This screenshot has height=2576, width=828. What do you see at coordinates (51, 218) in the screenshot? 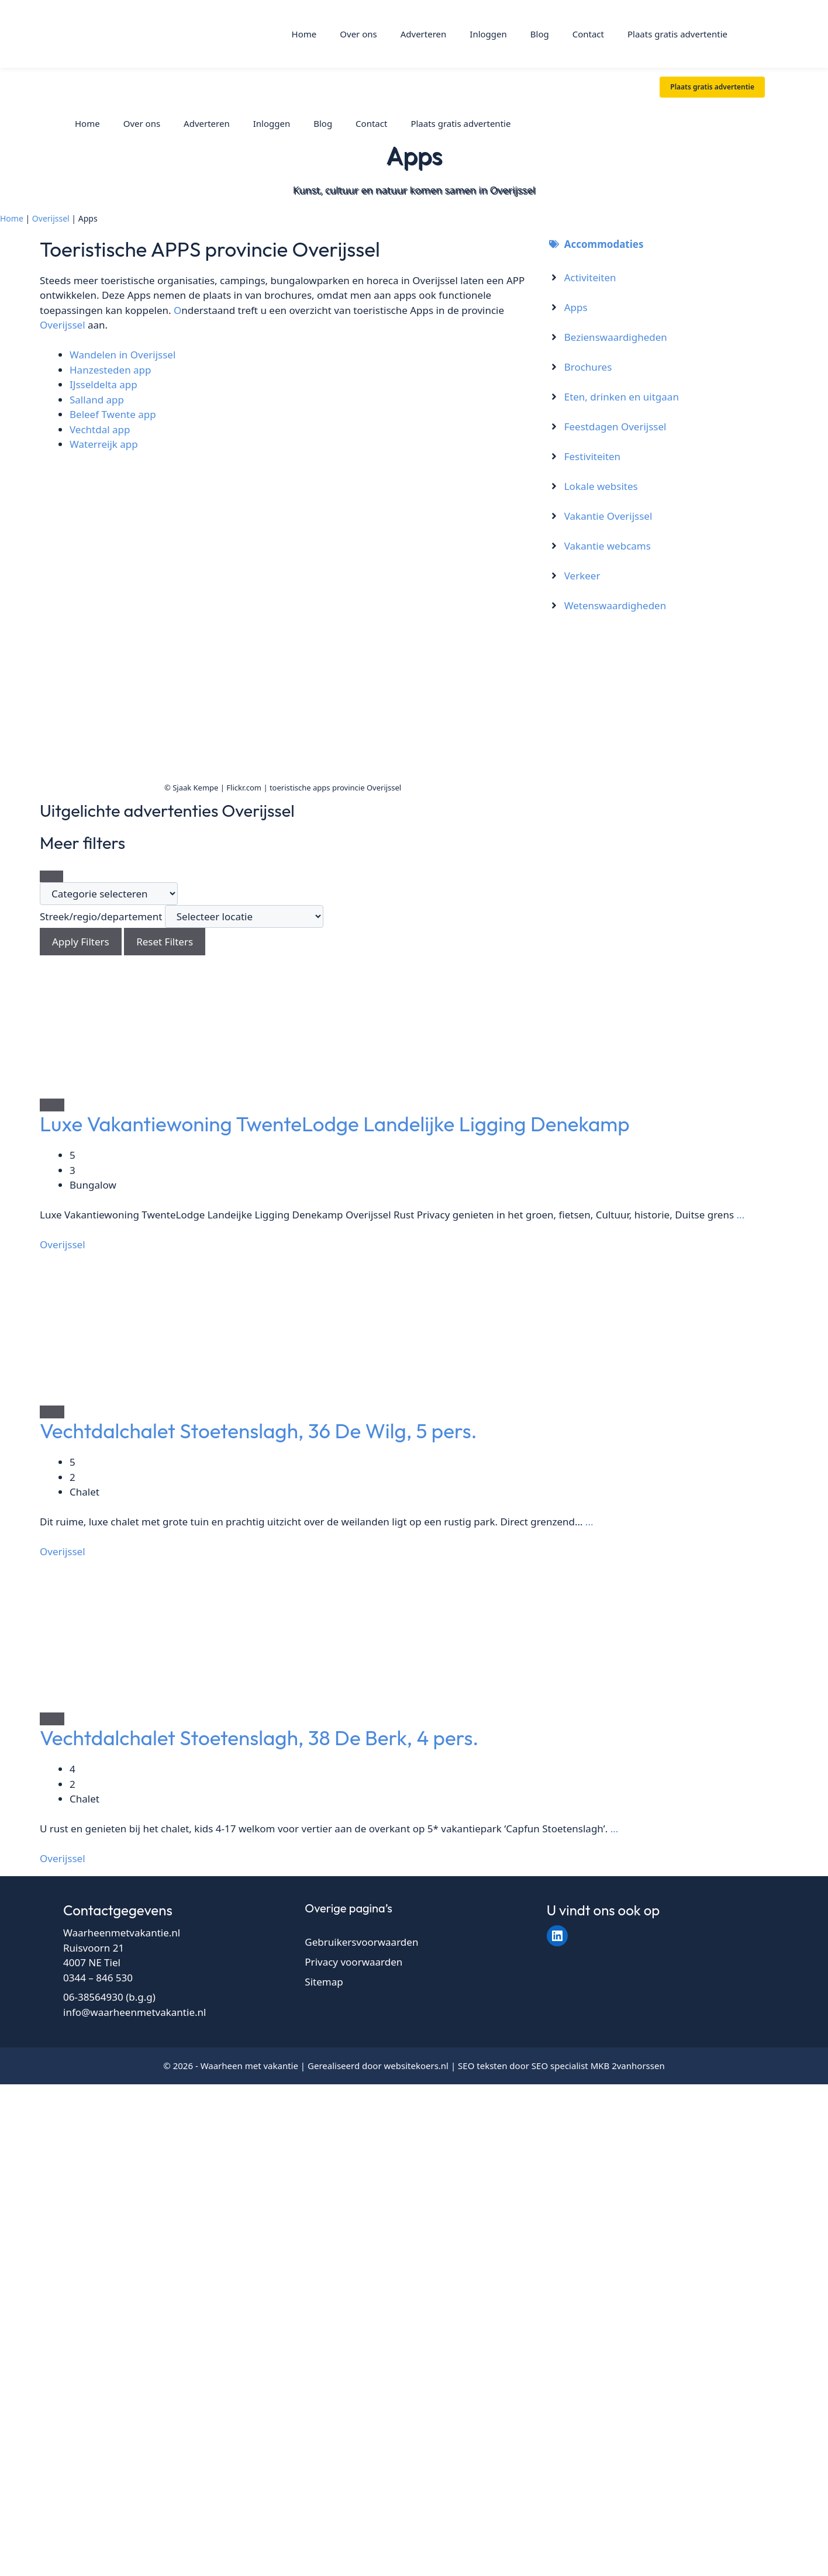
I see `Overijssel` at bounding box center [51, 218].